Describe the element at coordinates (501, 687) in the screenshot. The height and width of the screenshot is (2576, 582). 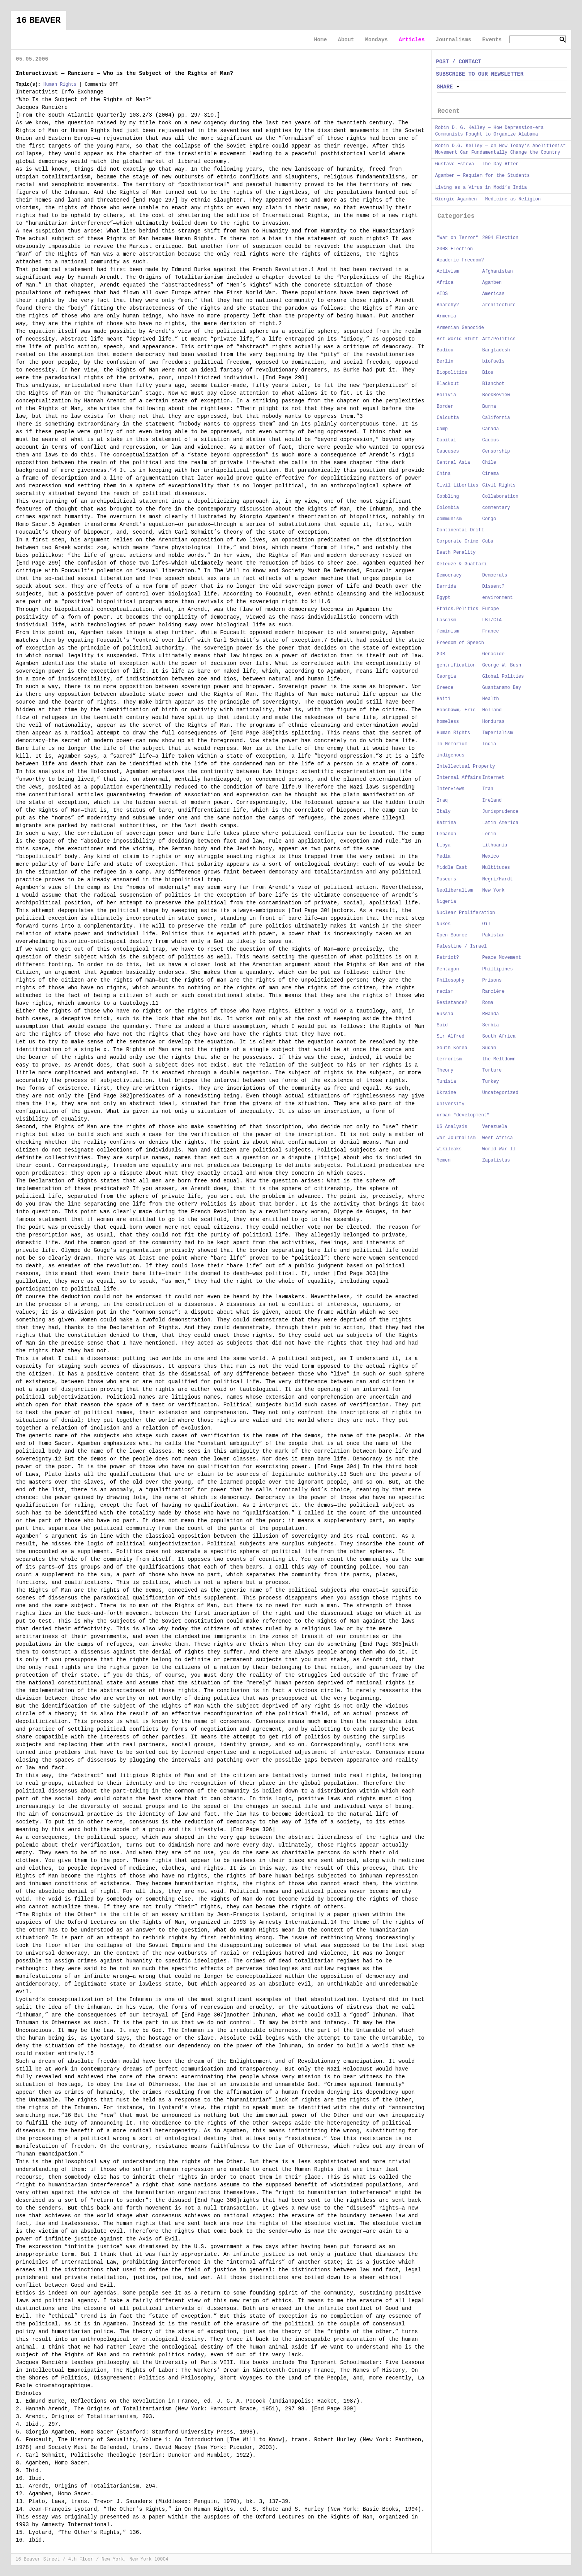
I see `Guantanamo Bay` at that location.